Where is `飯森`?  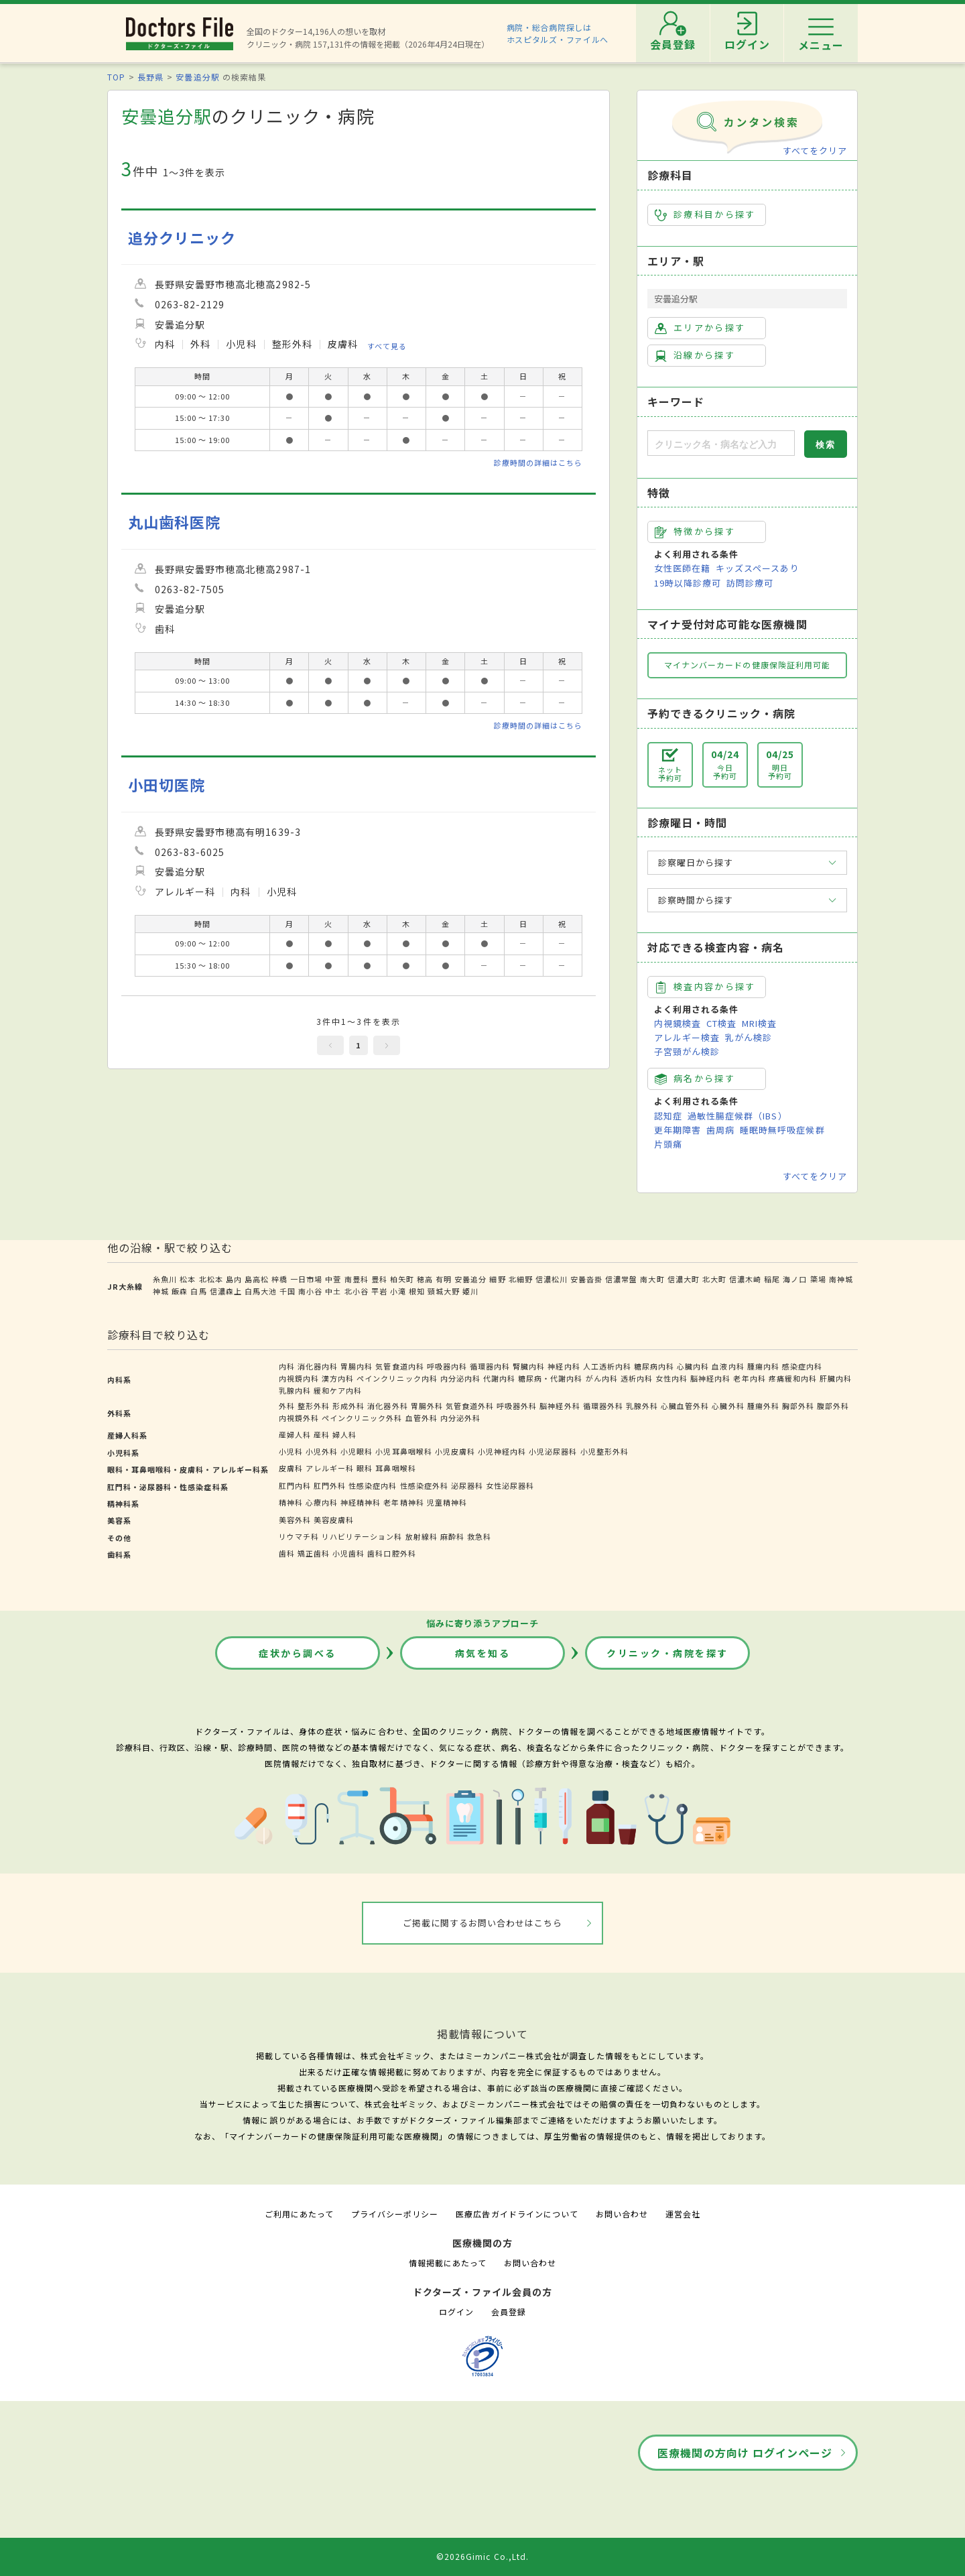 飯森 is located at coordinates (180, 1291).